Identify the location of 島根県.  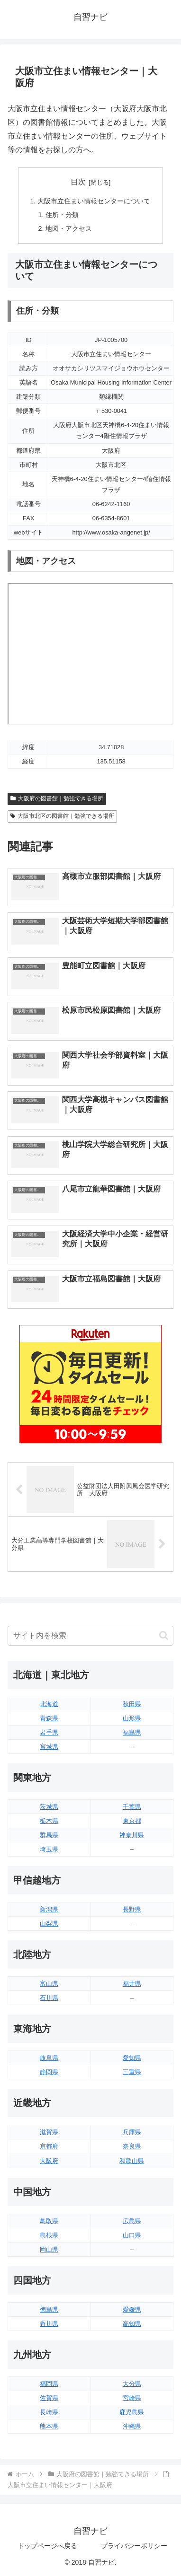
(49, 2235).